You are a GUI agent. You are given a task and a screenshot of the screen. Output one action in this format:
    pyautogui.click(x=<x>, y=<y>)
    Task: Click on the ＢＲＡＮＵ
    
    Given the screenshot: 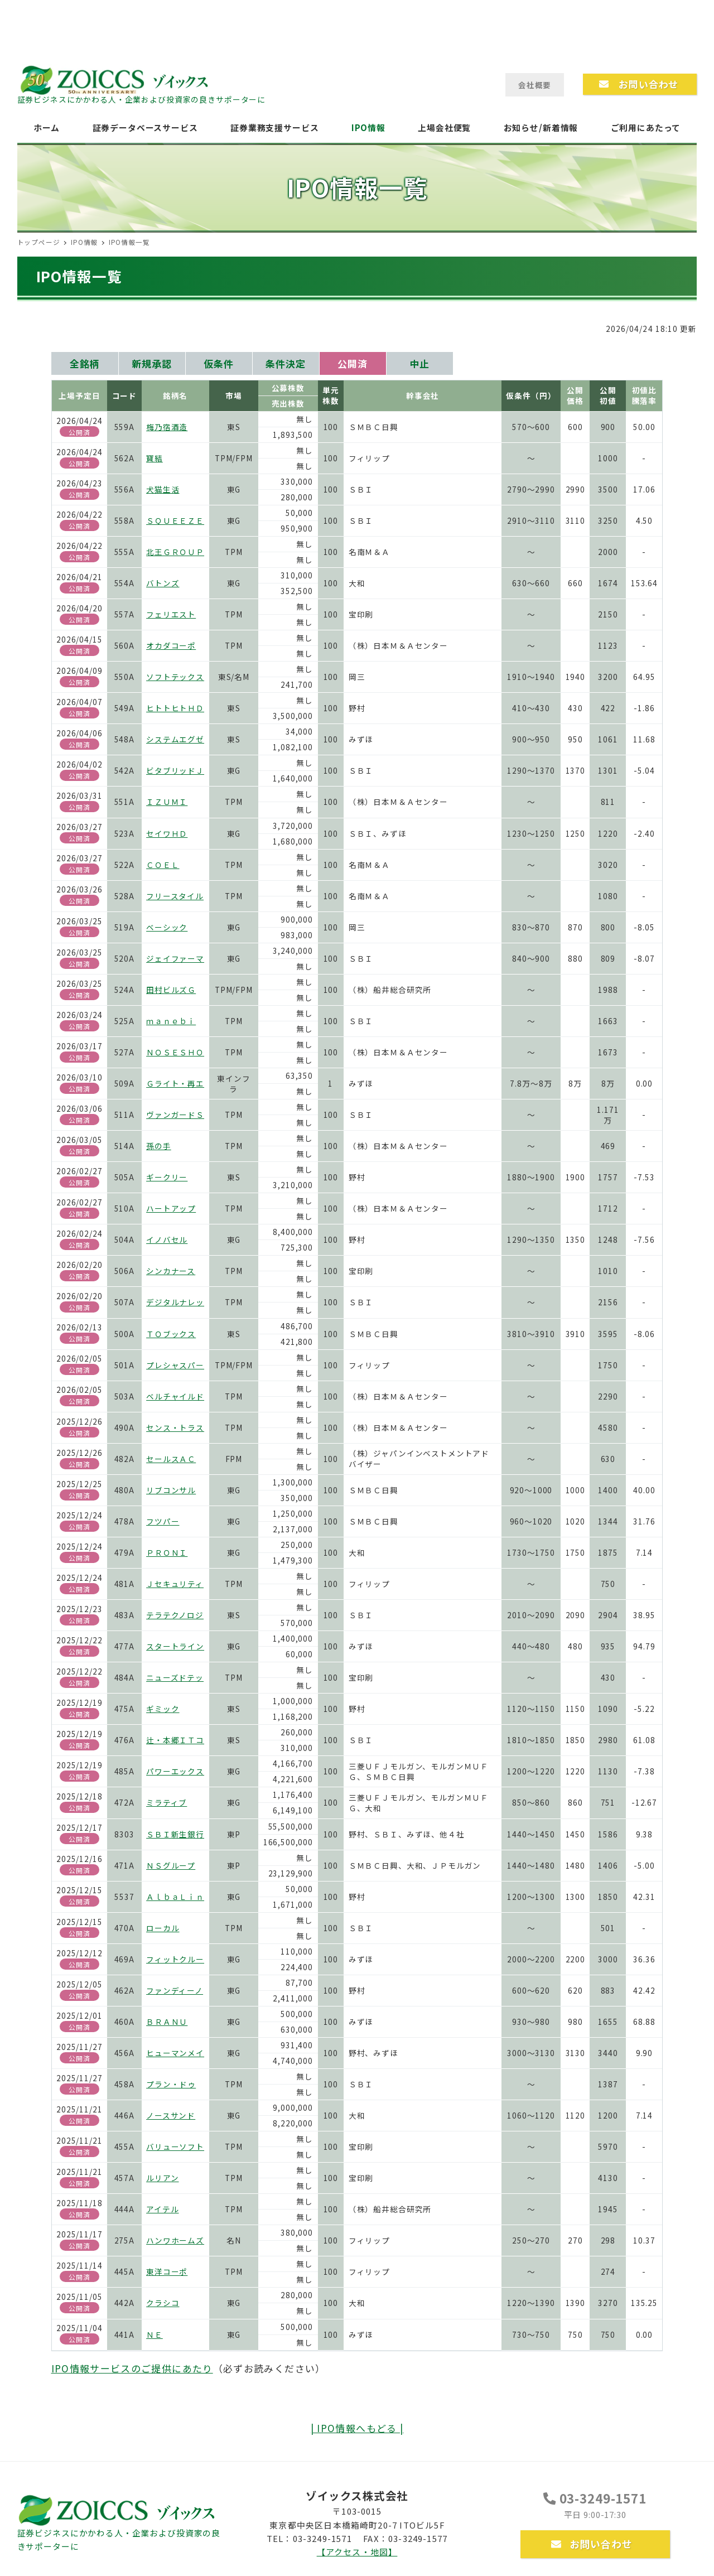 What is the action you would take?
    pyautogui.click(x=166, y=2021)
    